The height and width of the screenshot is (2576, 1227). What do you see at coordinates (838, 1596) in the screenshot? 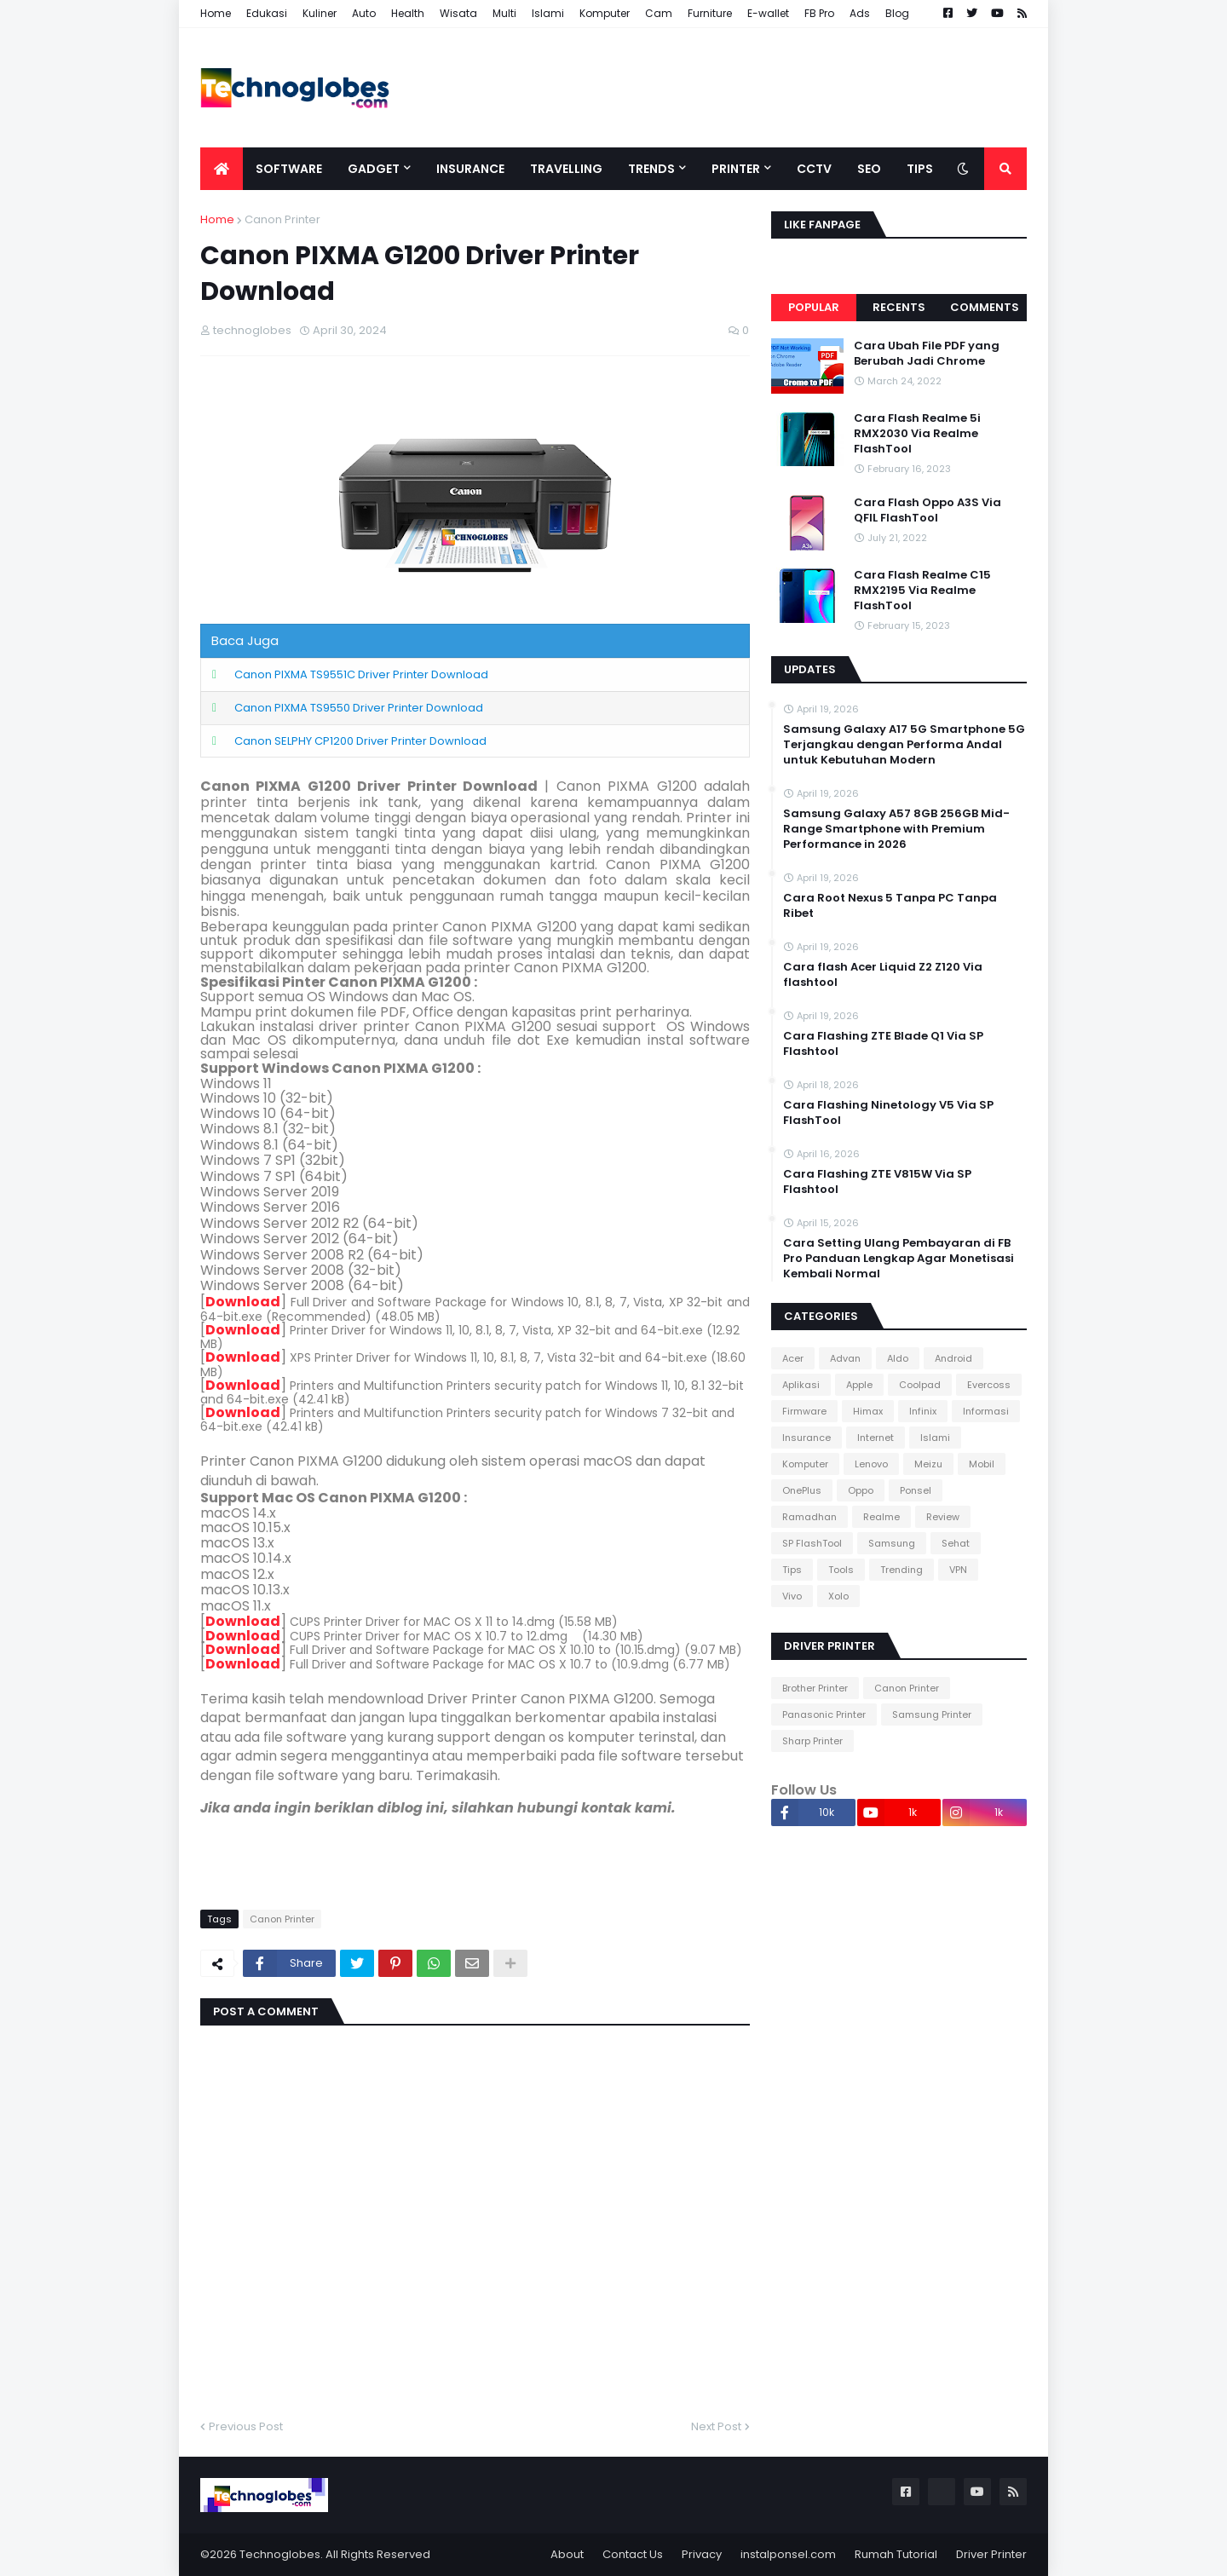
I see `Xolo` at bounding box center [838, 1596].